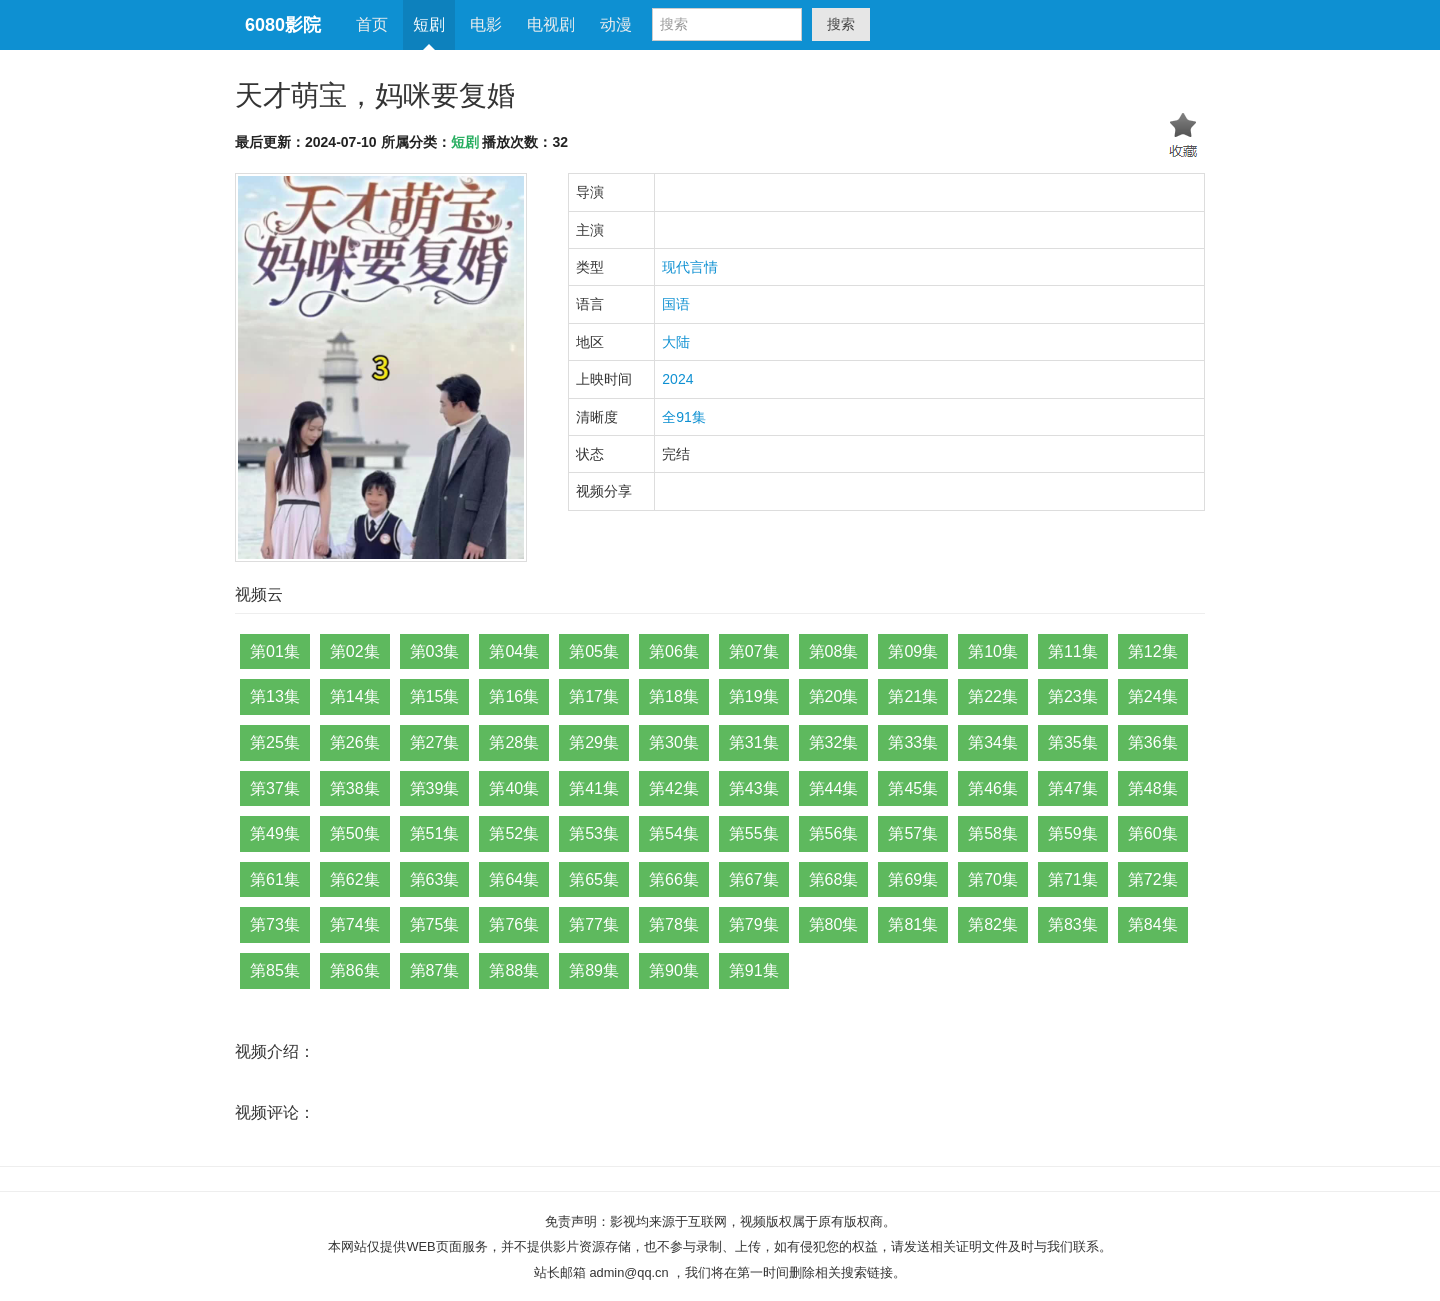  What do you see at coordinates (616, 24) in the screenshot?
I see `动漫` at bounding box center [616, 24].